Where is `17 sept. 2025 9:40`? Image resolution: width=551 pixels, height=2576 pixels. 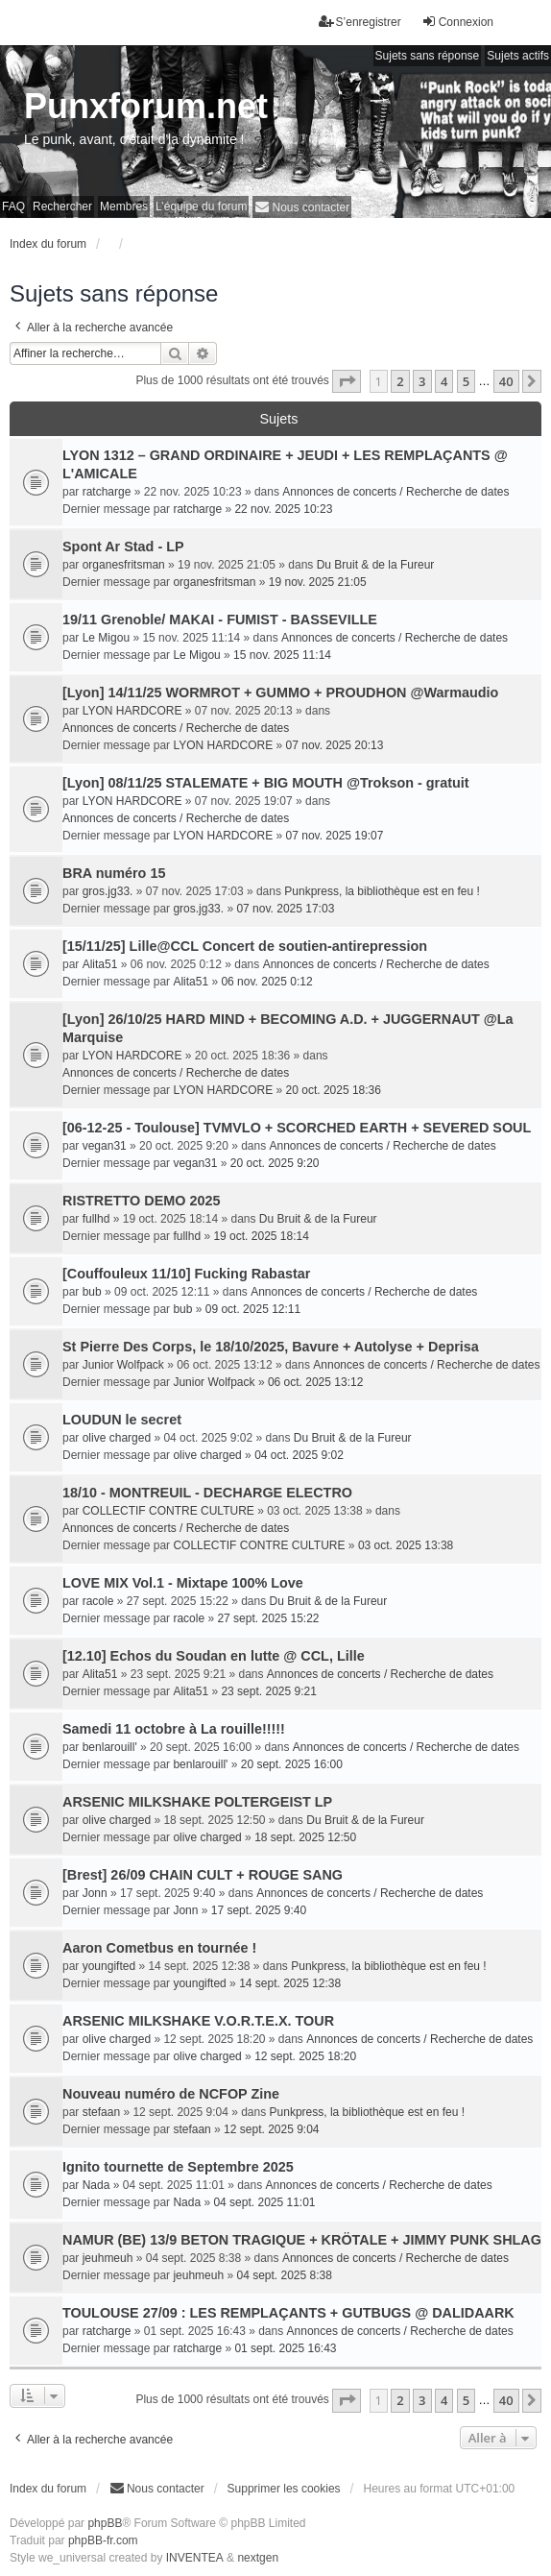
17 sept. 2025 9:40 is located at coordinates (258, 1910).